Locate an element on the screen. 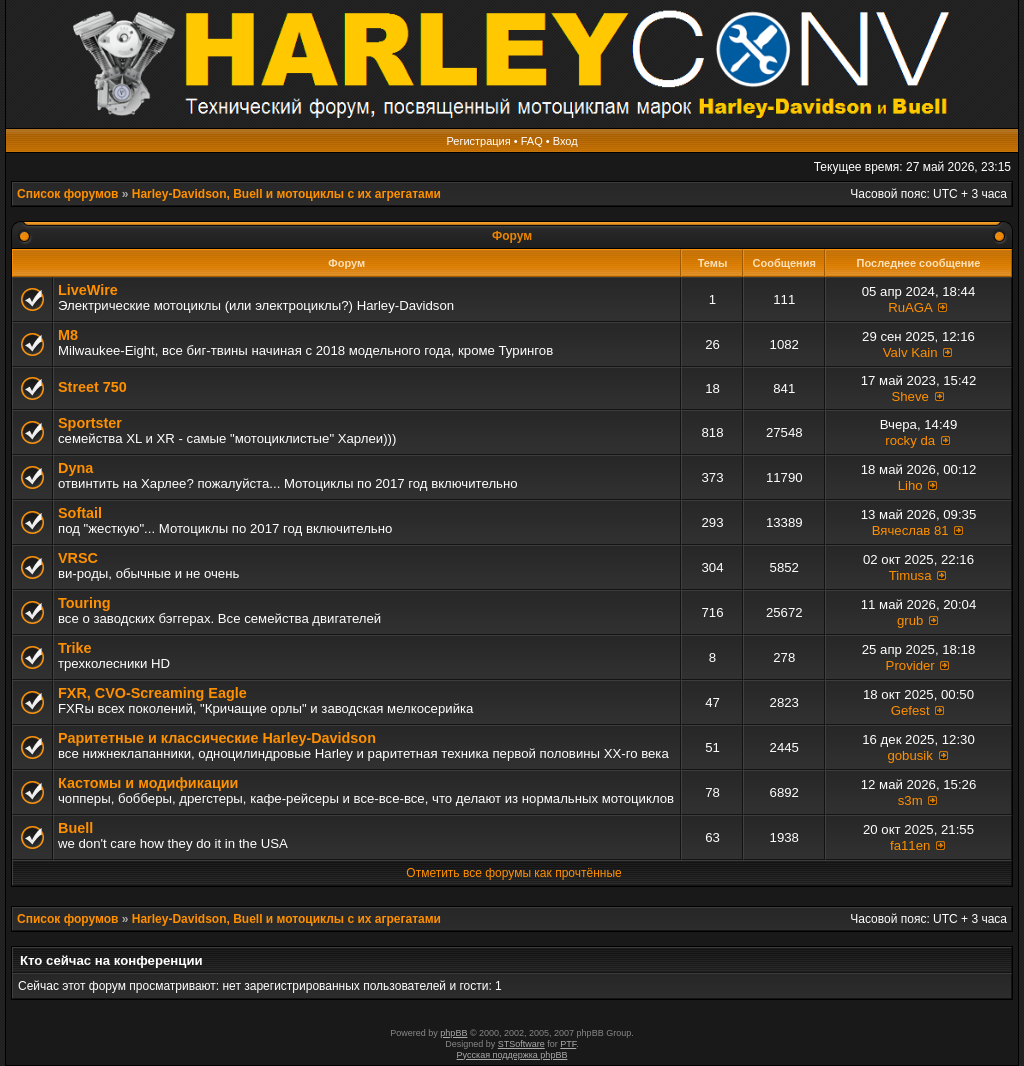 Image resolution: width=1024 pixels, height=1066 pixels. Кастомы и модификации is located at coordinates (148, 783).